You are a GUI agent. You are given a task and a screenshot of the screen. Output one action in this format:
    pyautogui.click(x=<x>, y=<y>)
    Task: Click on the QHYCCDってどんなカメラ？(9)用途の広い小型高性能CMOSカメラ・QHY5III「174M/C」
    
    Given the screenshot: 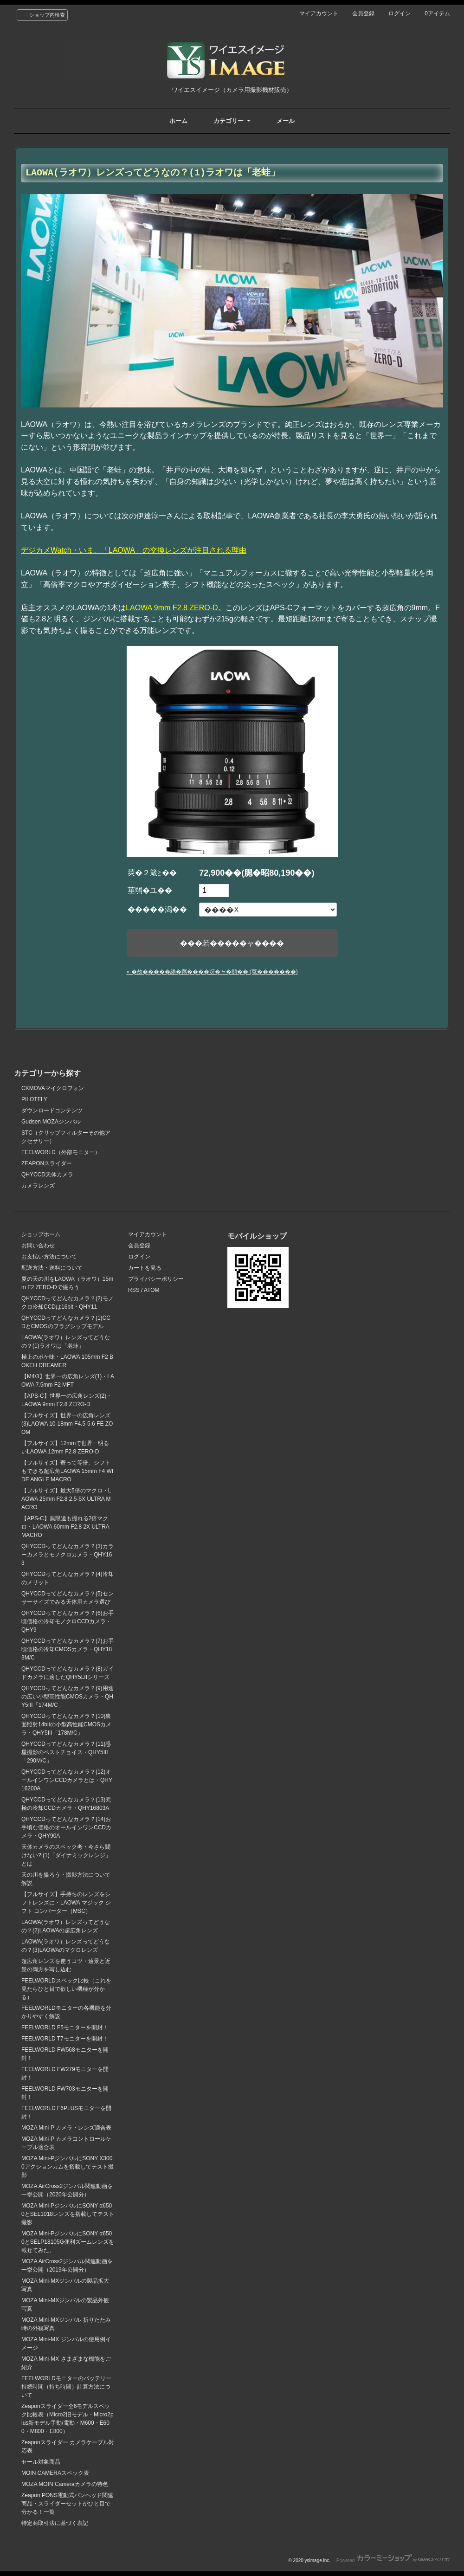 What is the action you would take?
    pyautogui.click(x=67, y=1696)
    